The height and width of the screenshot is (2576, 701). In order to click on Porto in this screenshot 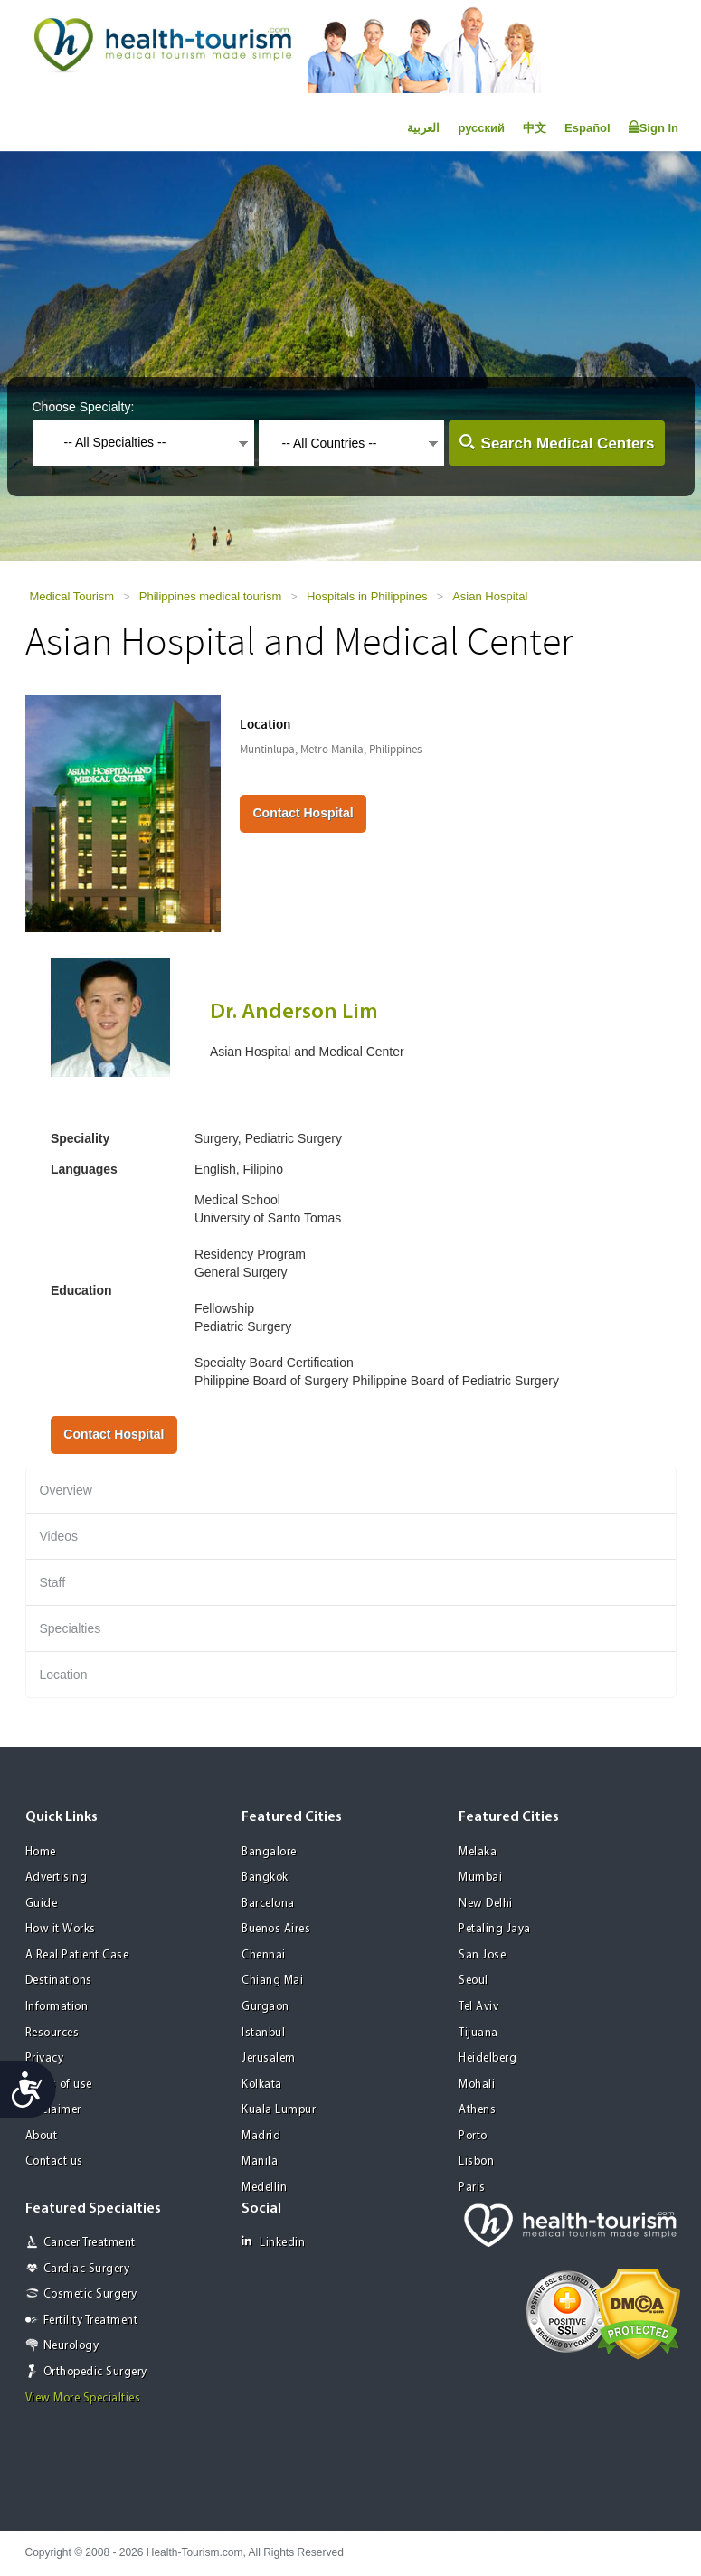, I will do `click(473, 2136)`.